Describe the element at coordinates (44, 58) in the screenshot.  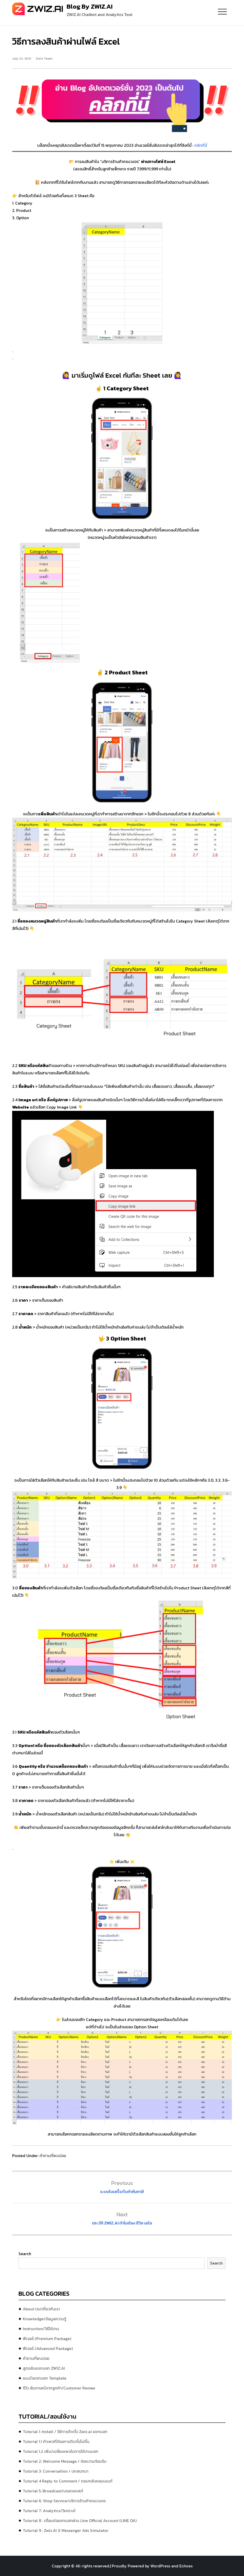
I see `Zwiz Team` at that location.